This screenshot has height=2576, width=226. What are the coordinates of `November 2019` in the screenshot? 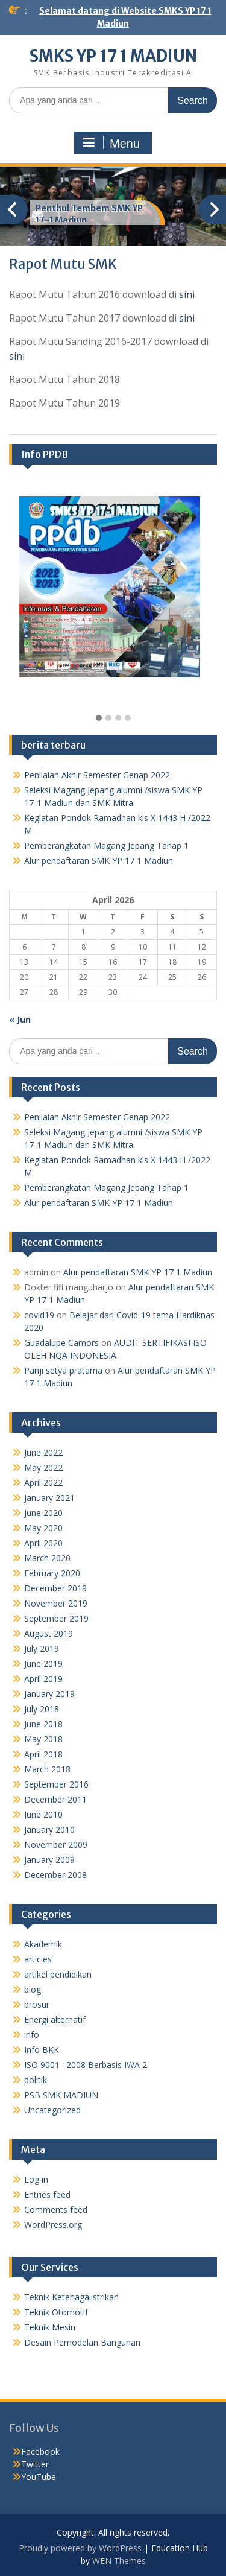 It's located at (55, 1603).